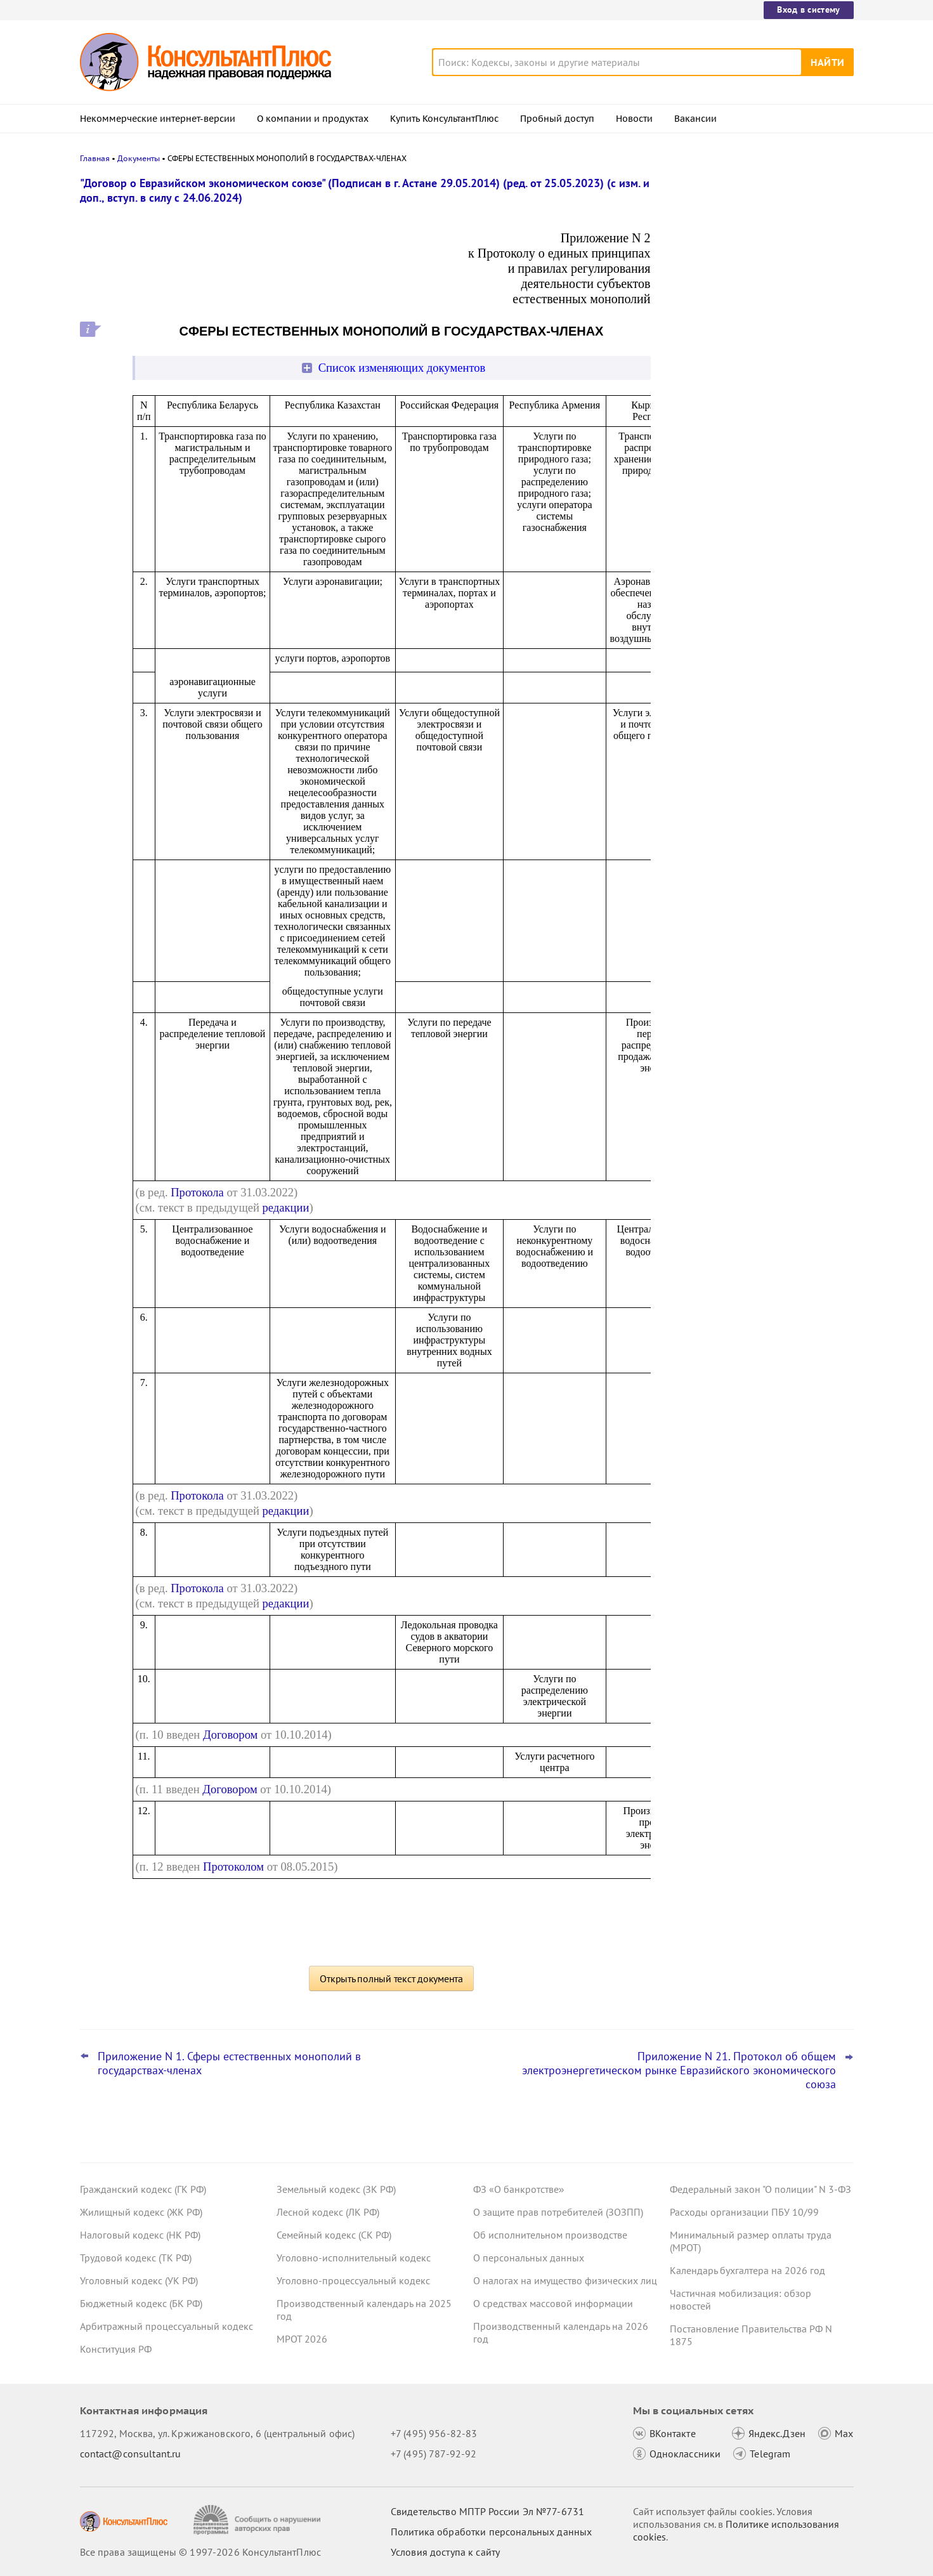  I want to click on Трудовой кодекс (ТК РФ), so click(136, 2257).